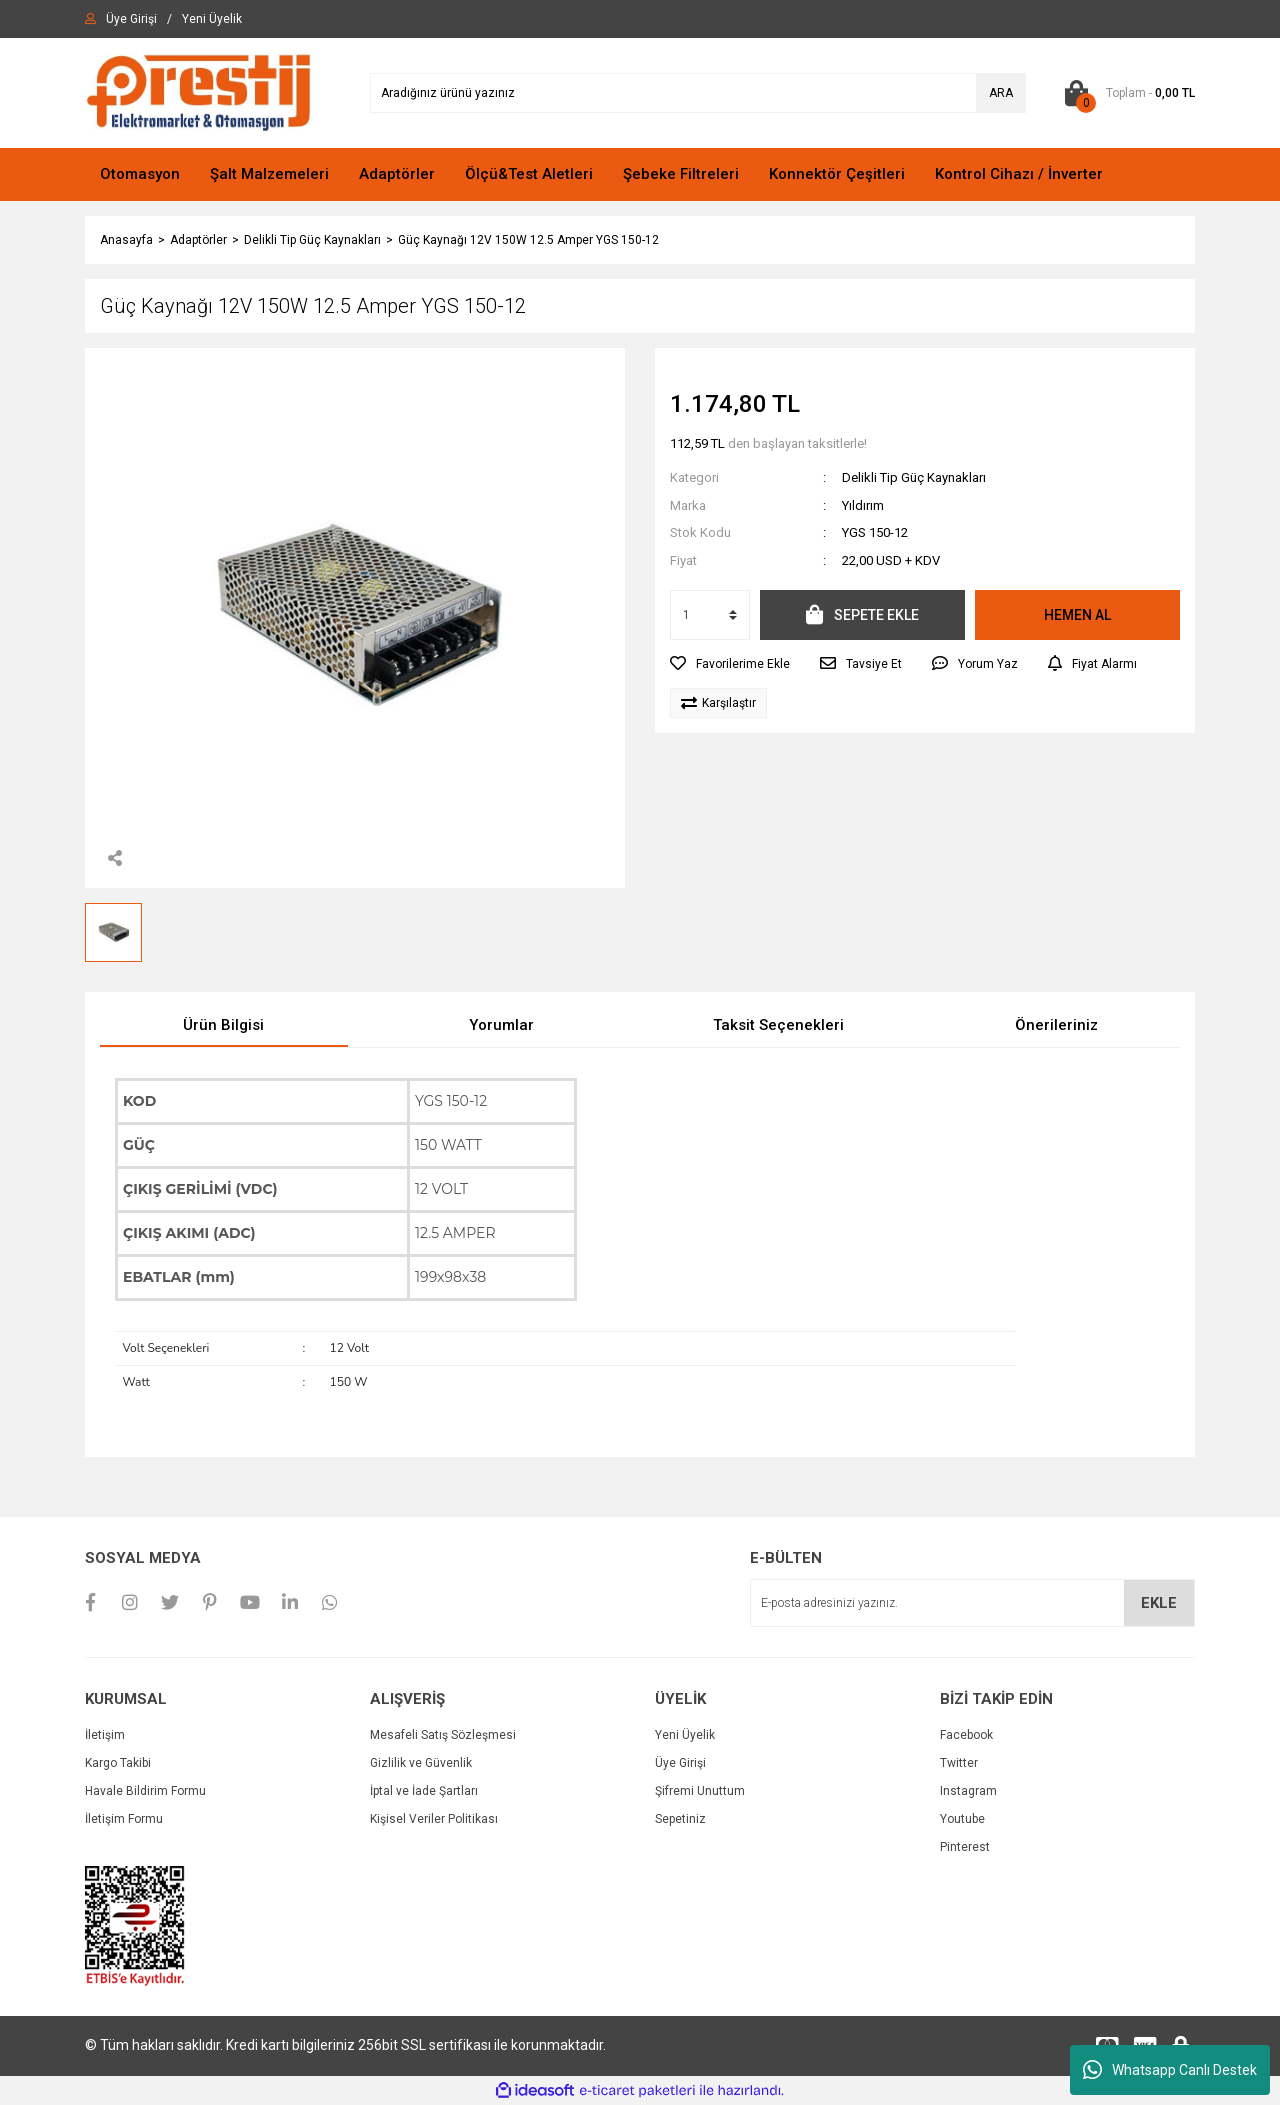 The height and width of the screenshot is (2105, 1280). What do you see at coordinates (1125, 93) in the screenshot?
I see `[Cart]` at bounding box center [1125, 93].